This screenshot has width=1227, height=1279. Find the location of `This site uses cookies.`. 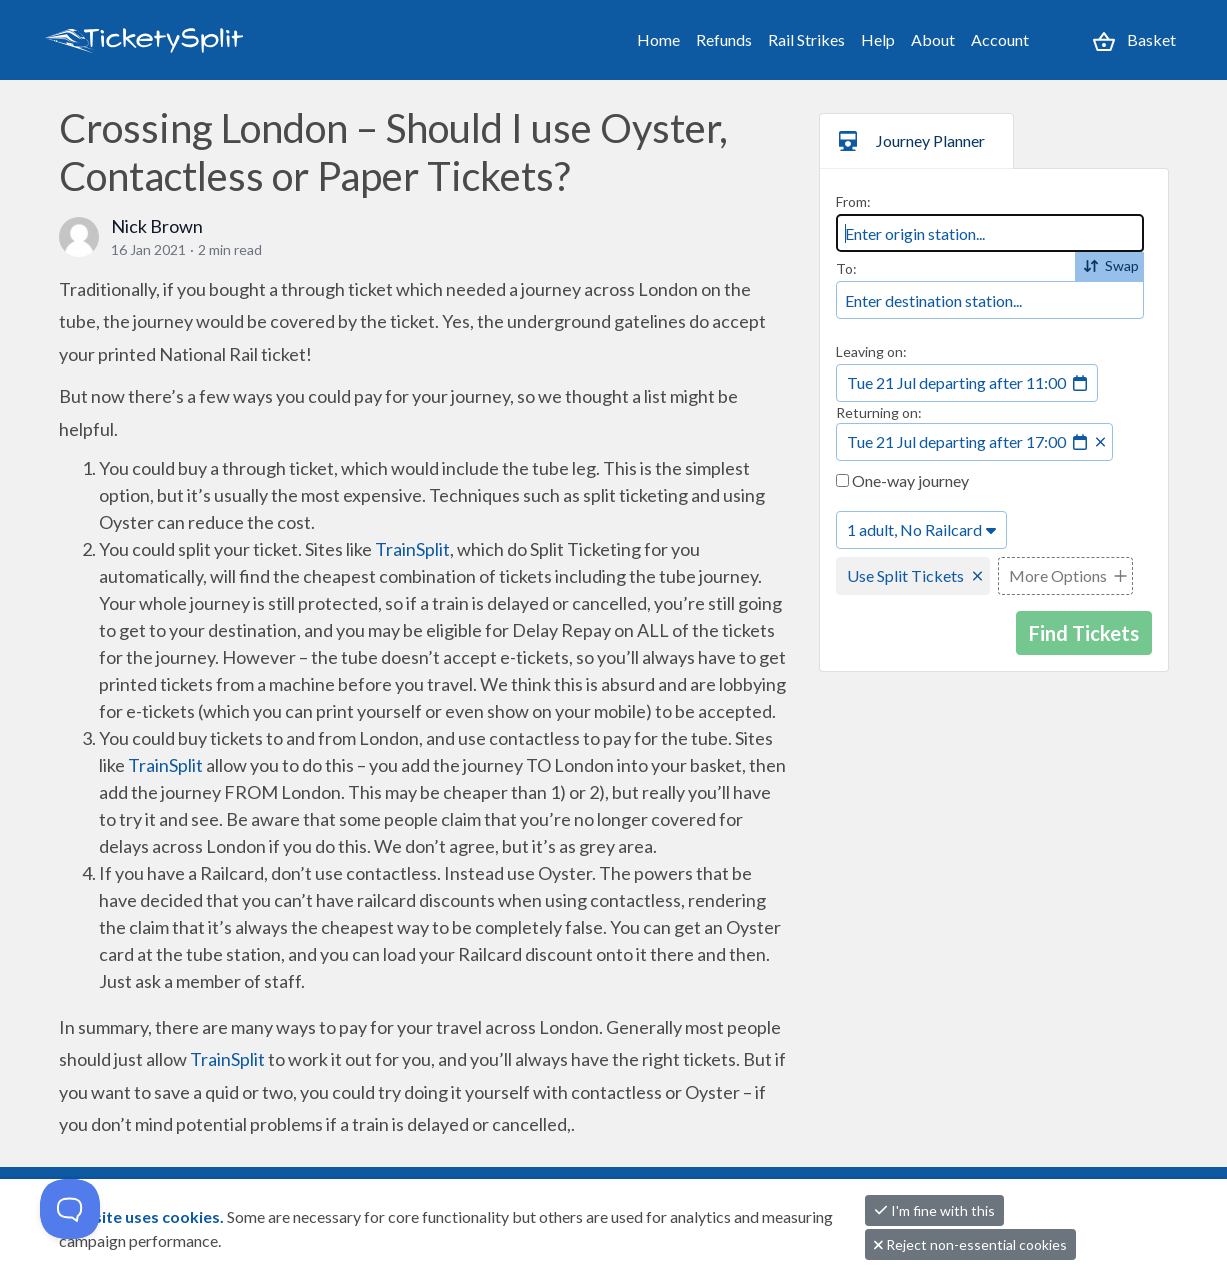

This site uses cookies. is located at coordinates (143, 1216).